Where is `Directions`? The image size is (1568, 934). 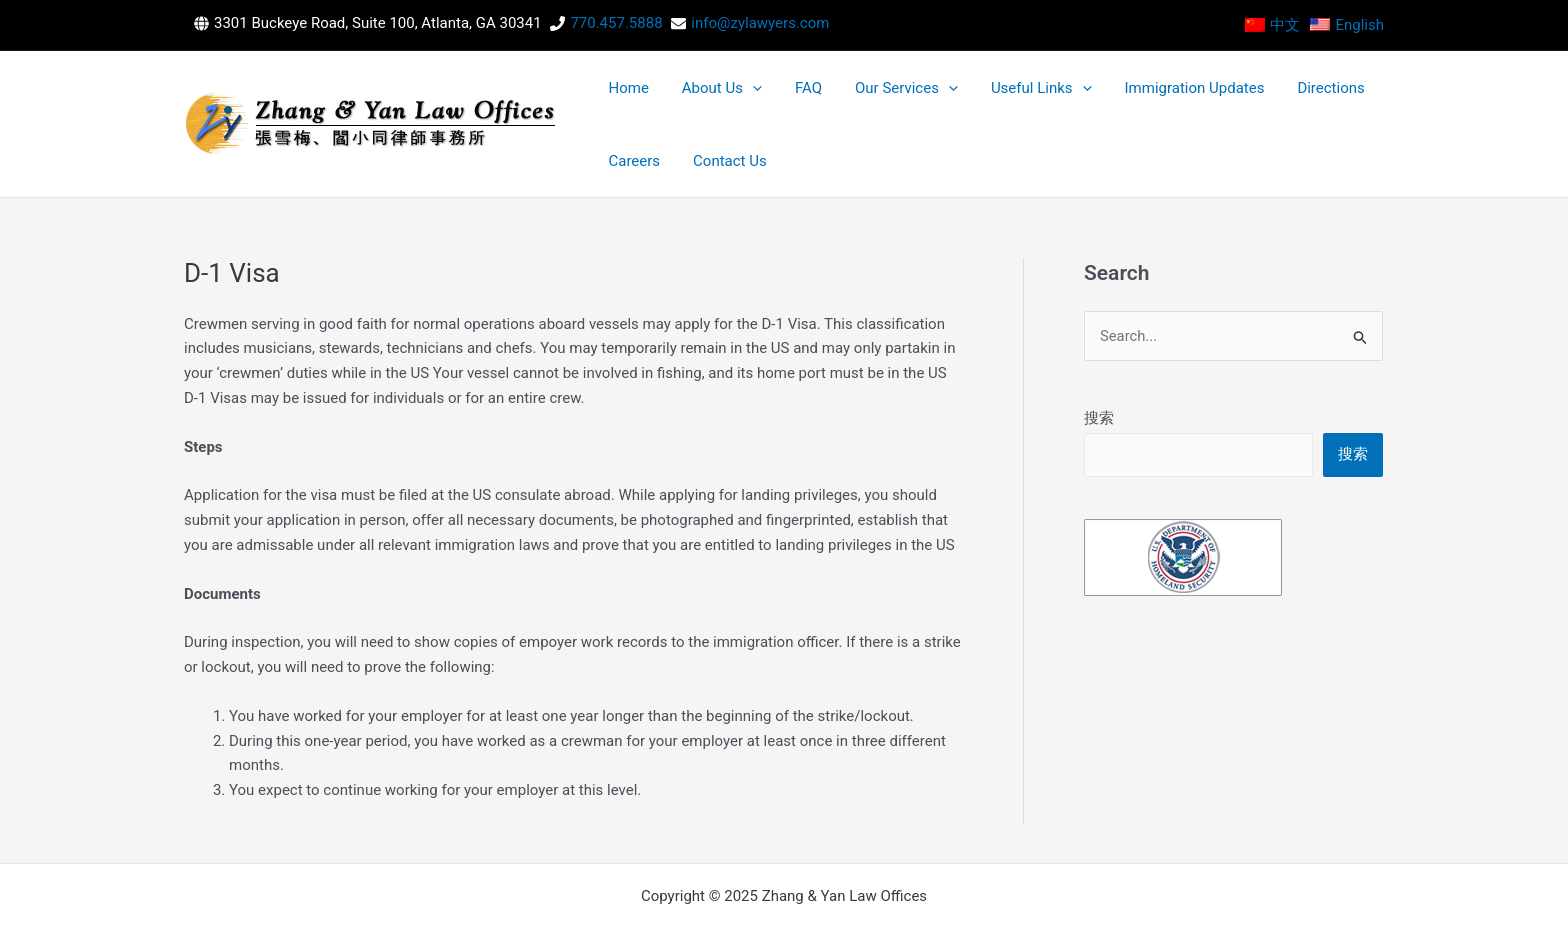
Directions is located at coordinates (1194, 99).